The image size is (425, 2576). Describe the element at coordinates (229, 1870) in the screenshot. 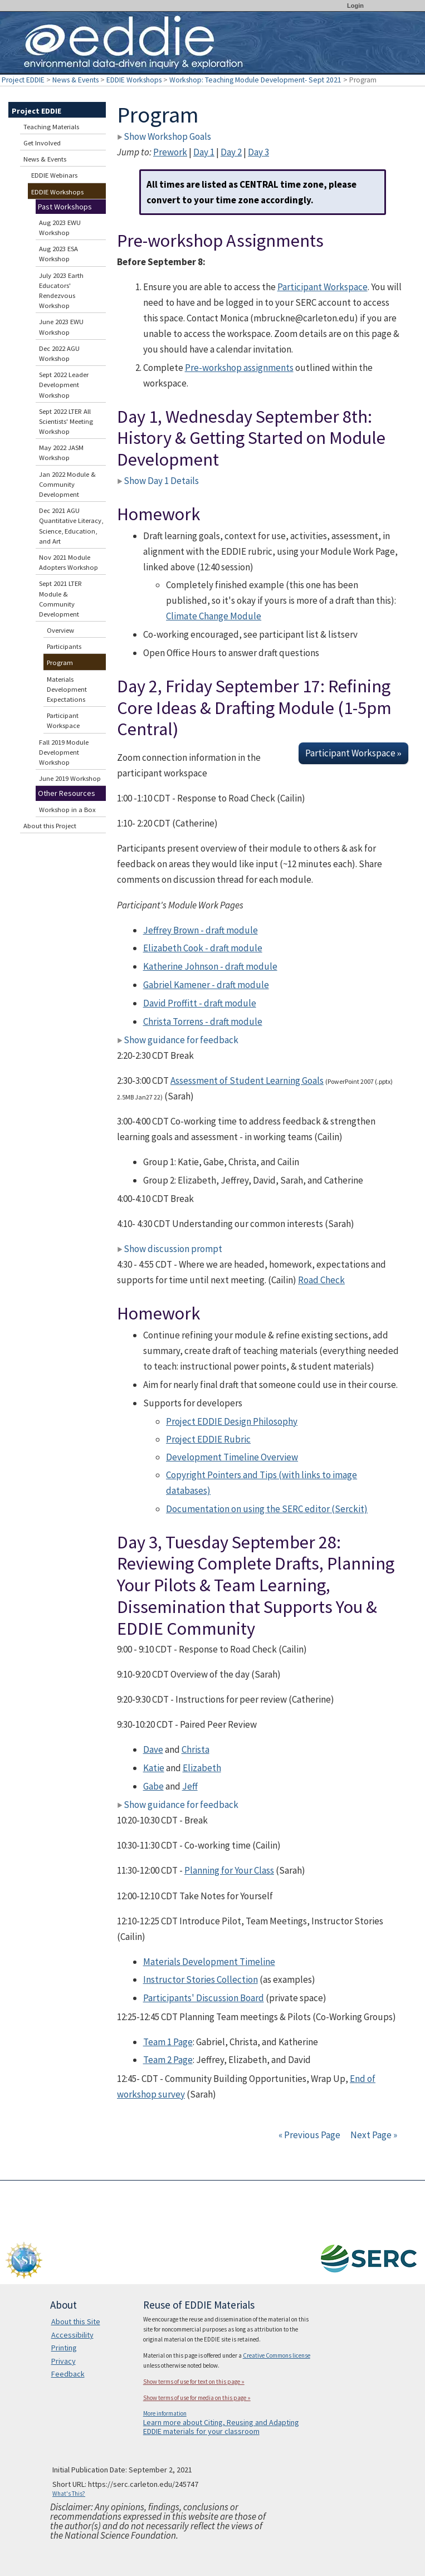

I see `Planning for Your Class` at that location.